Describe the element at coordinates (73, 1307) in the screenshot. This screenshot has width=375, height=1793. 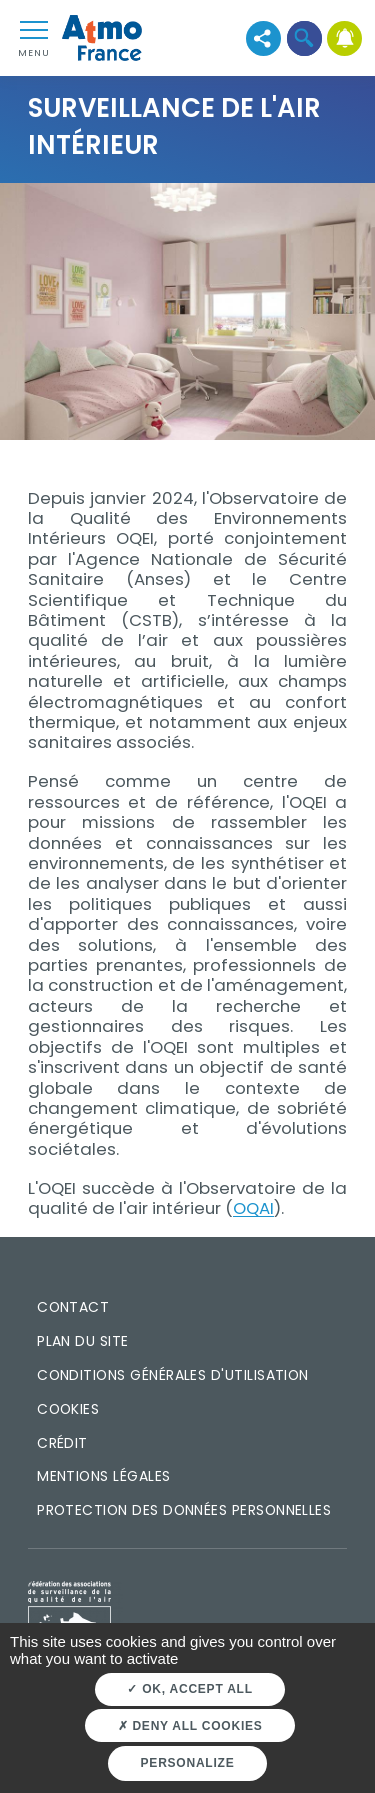
I see `Contact` at that location.